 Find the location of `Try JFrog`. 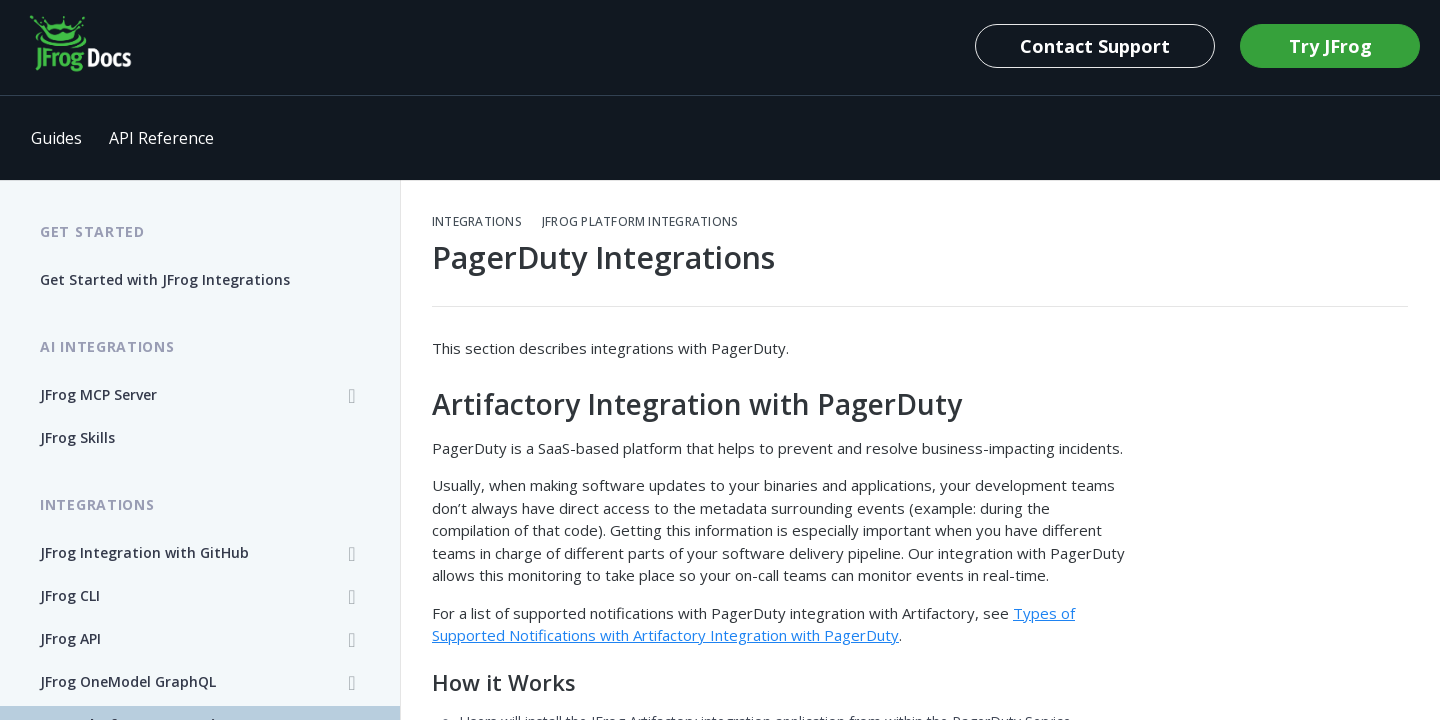

Try JFrog is located at coordinates (1330, 46).